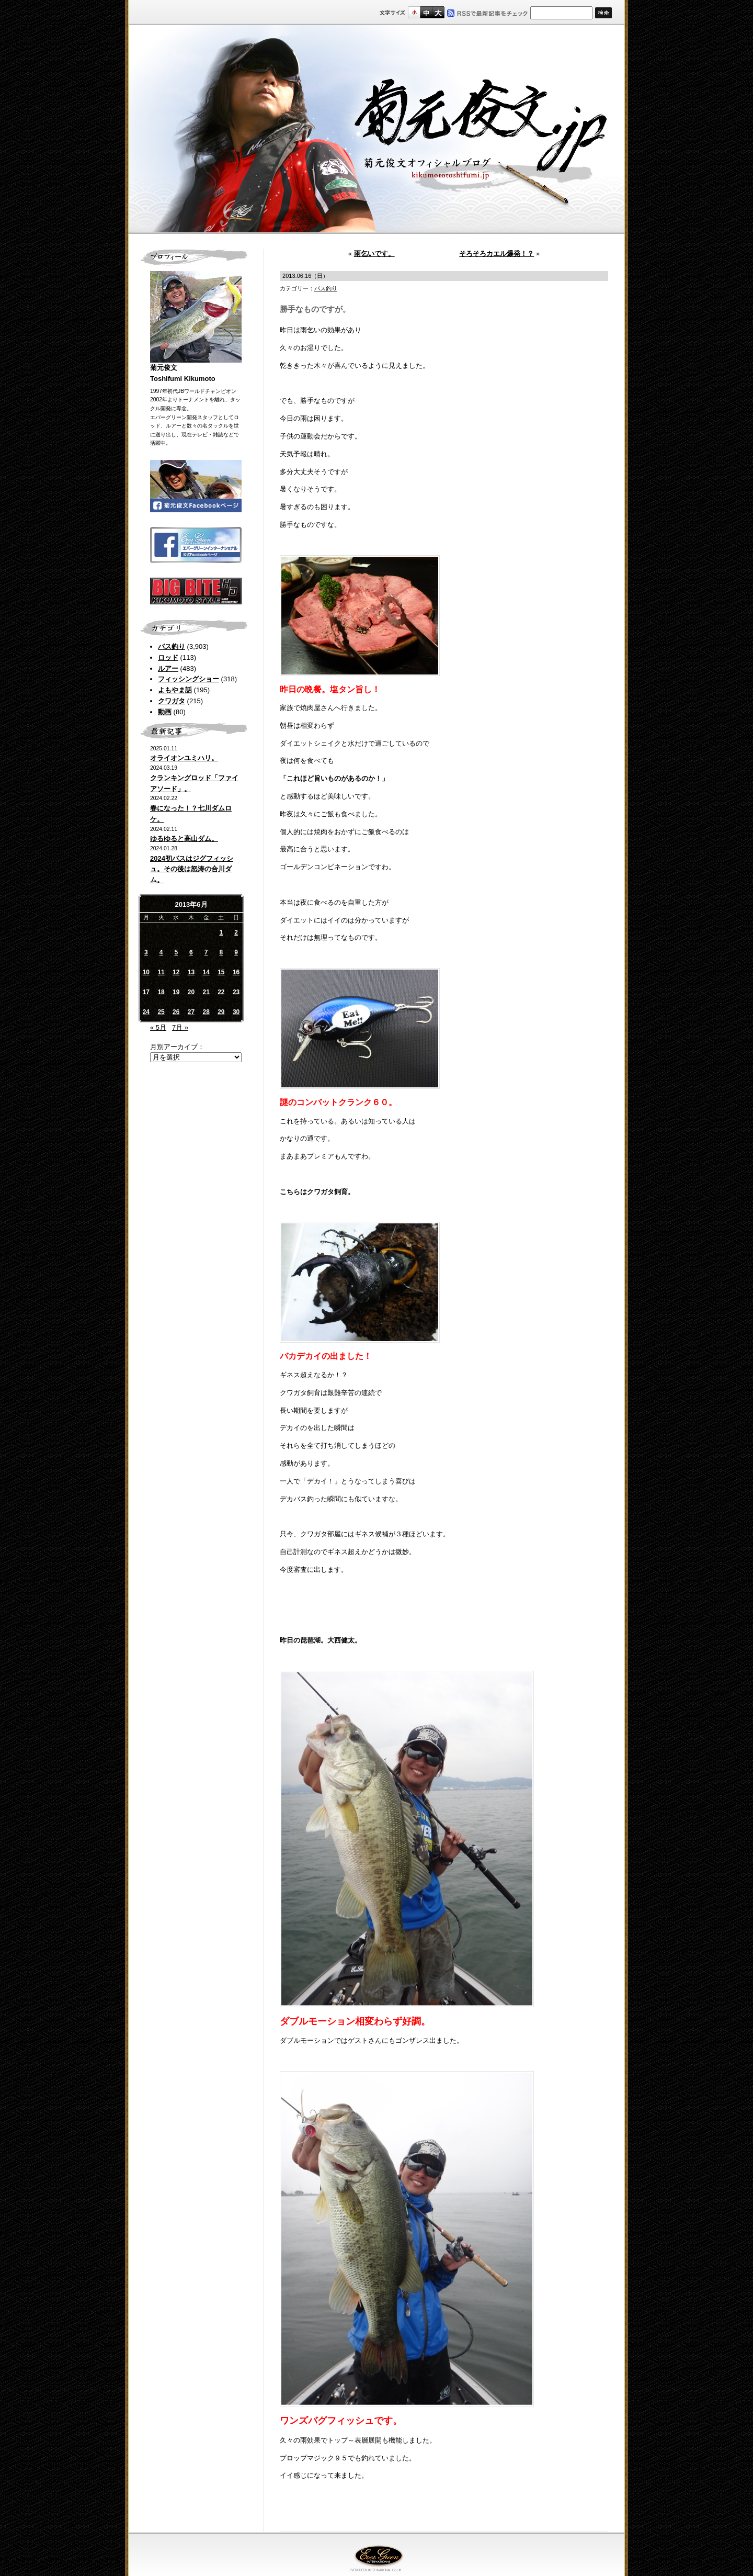  I want to click on フィッシングショー, so click(188, 679).